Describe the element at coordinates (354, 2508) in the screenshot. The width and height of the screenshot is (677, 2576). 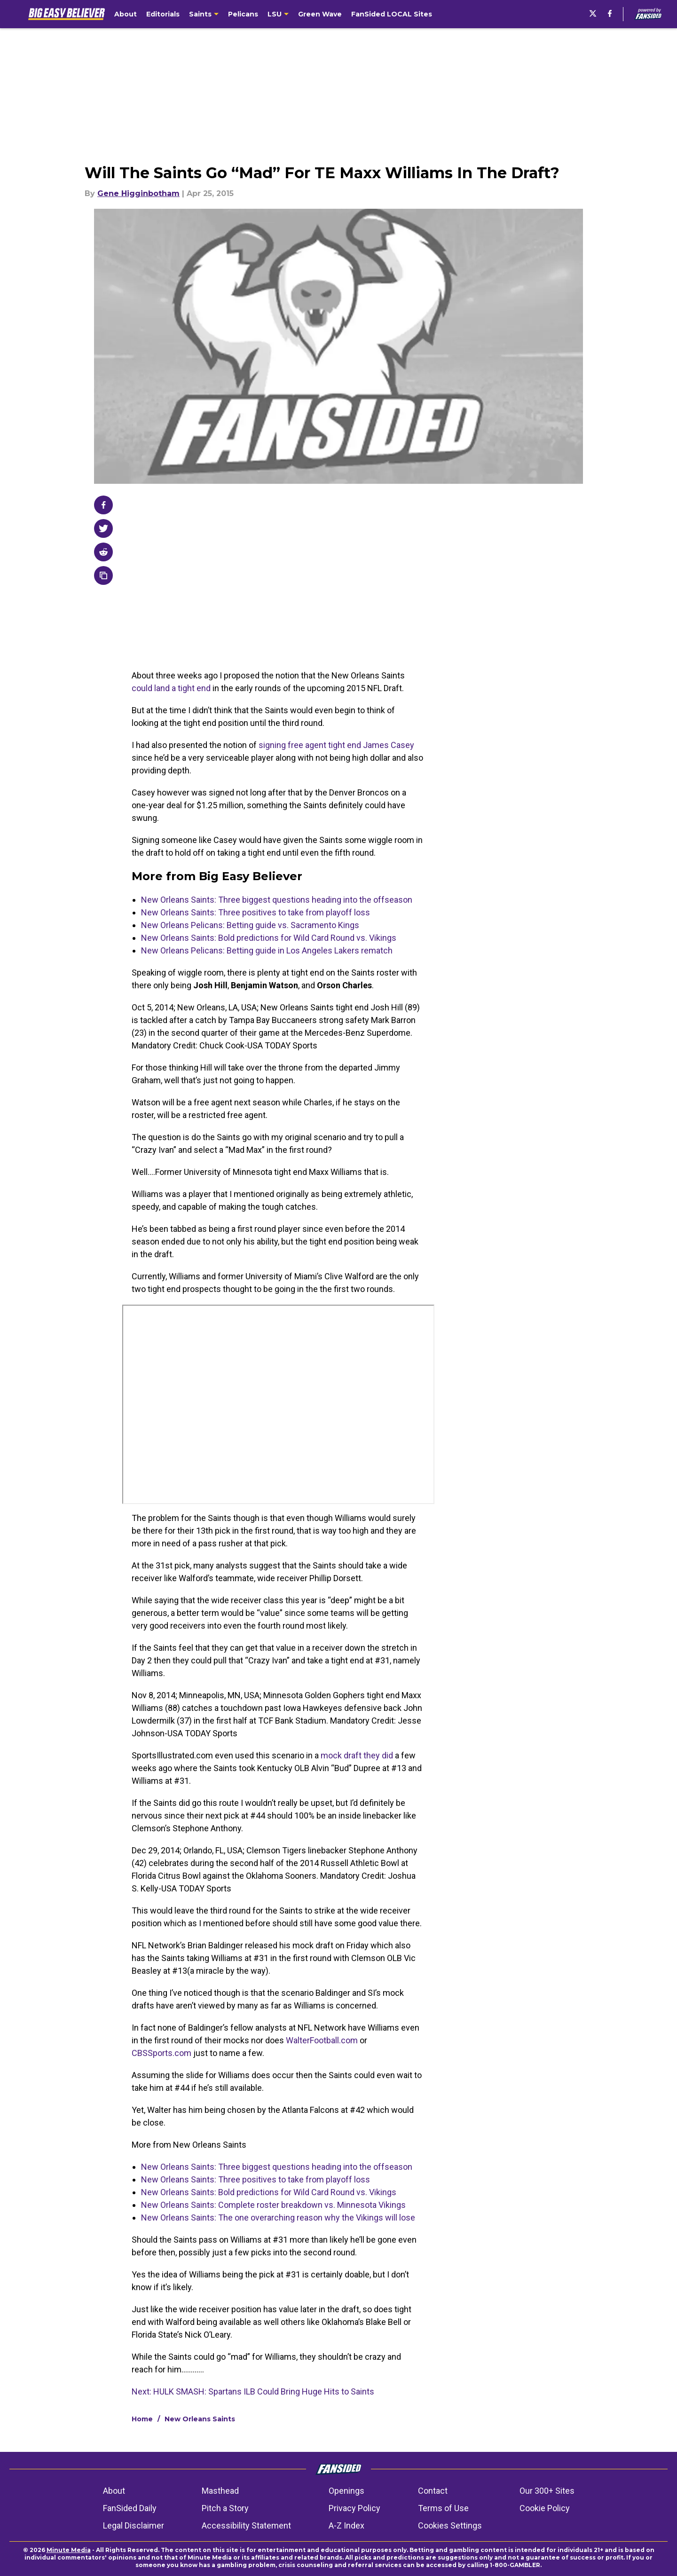
I see `Privacy Policy` at that location.